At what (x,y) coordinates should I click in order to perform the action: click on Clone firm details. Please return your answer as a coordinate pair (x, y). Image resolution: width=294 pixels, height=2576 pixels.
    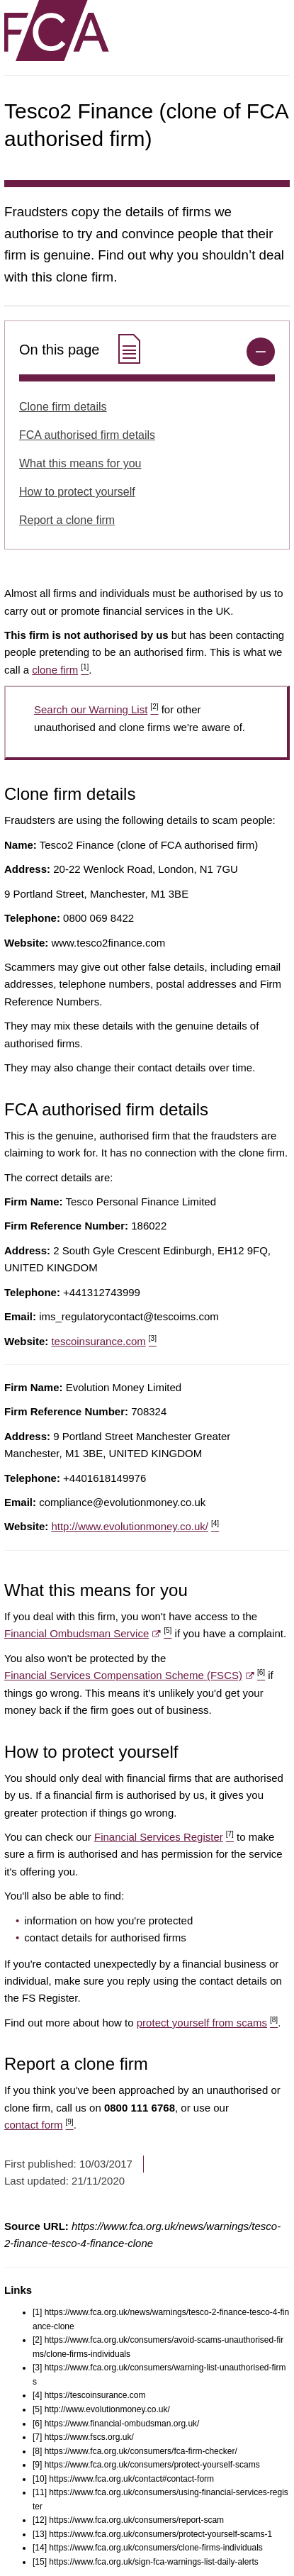
    Looking at the image, I should click on (63, 407).